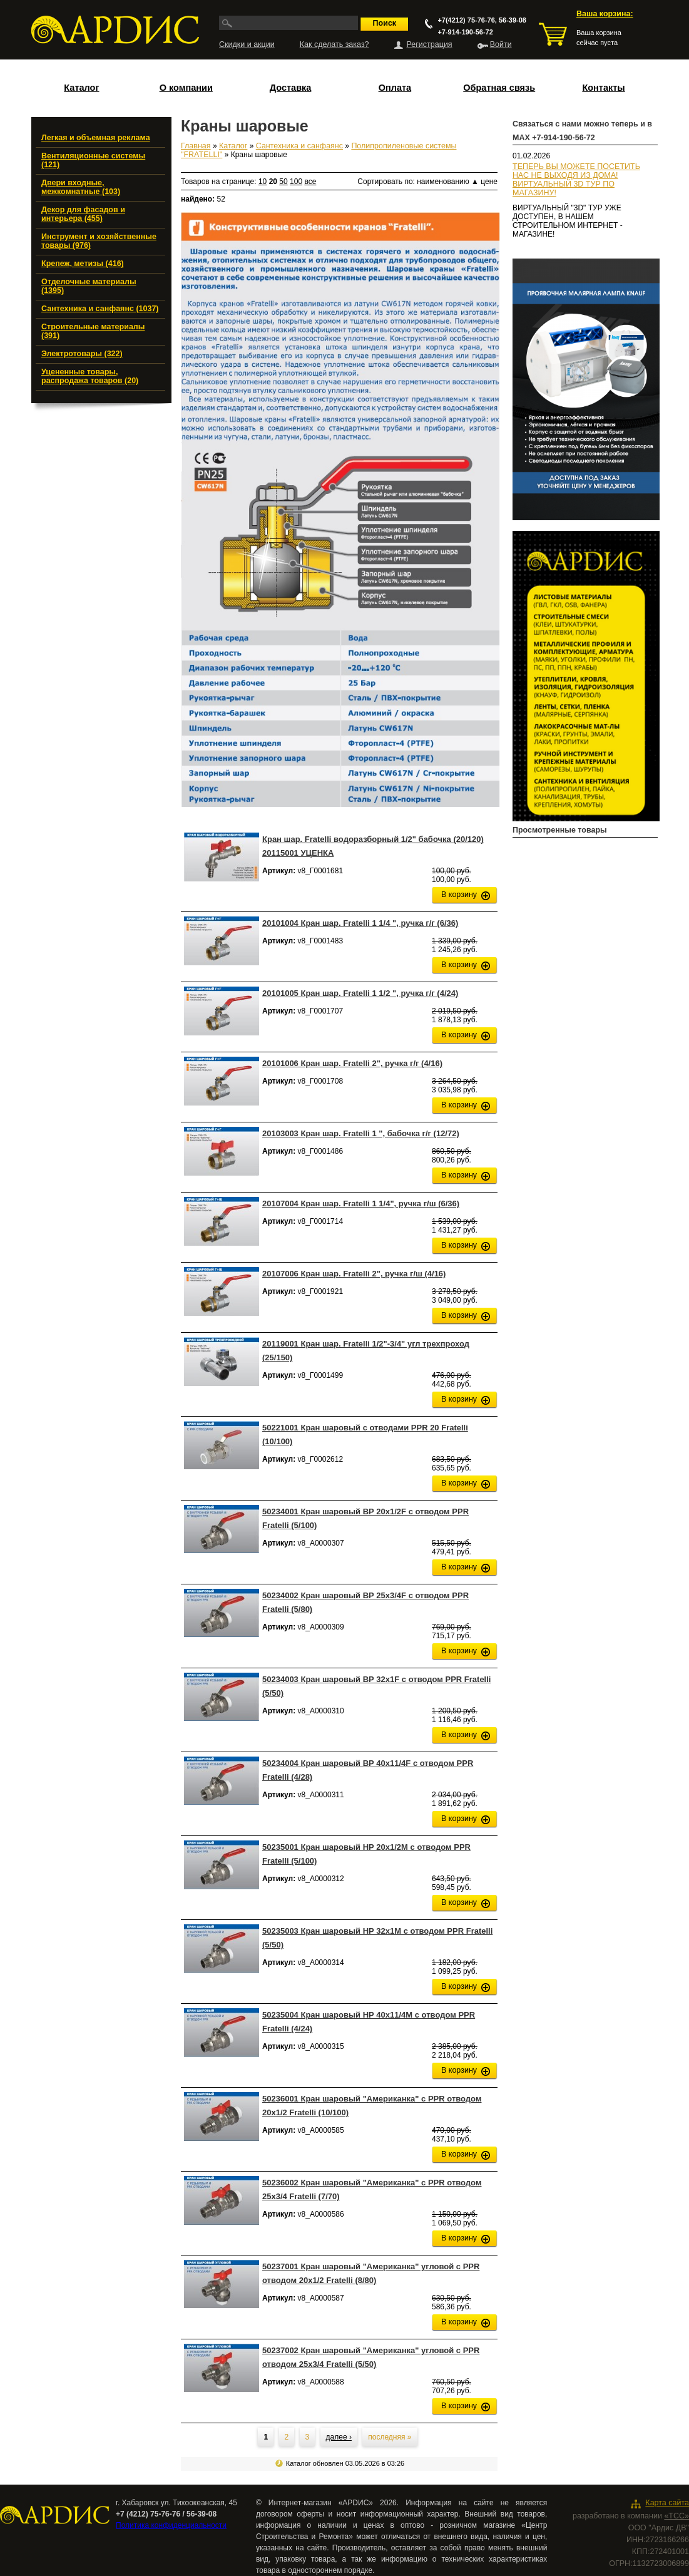 Image resolution: width=689 pixels, height=2576 pixels. What do you see at coordinates (262, 181) in the screenshot?
I see `10` at bounding box center [262, 181].